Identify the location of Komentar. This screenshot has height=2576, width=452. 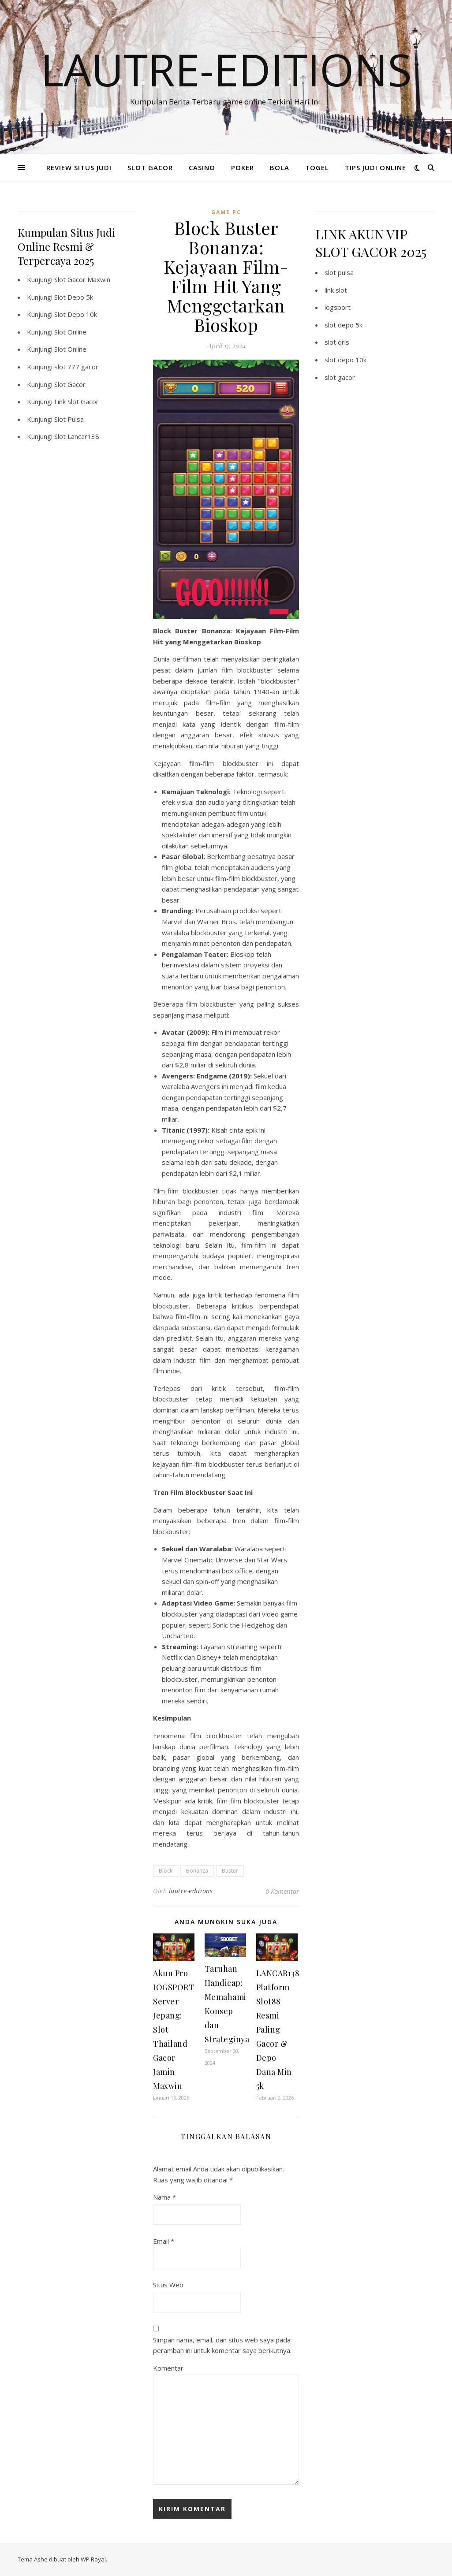
(168, 2368).